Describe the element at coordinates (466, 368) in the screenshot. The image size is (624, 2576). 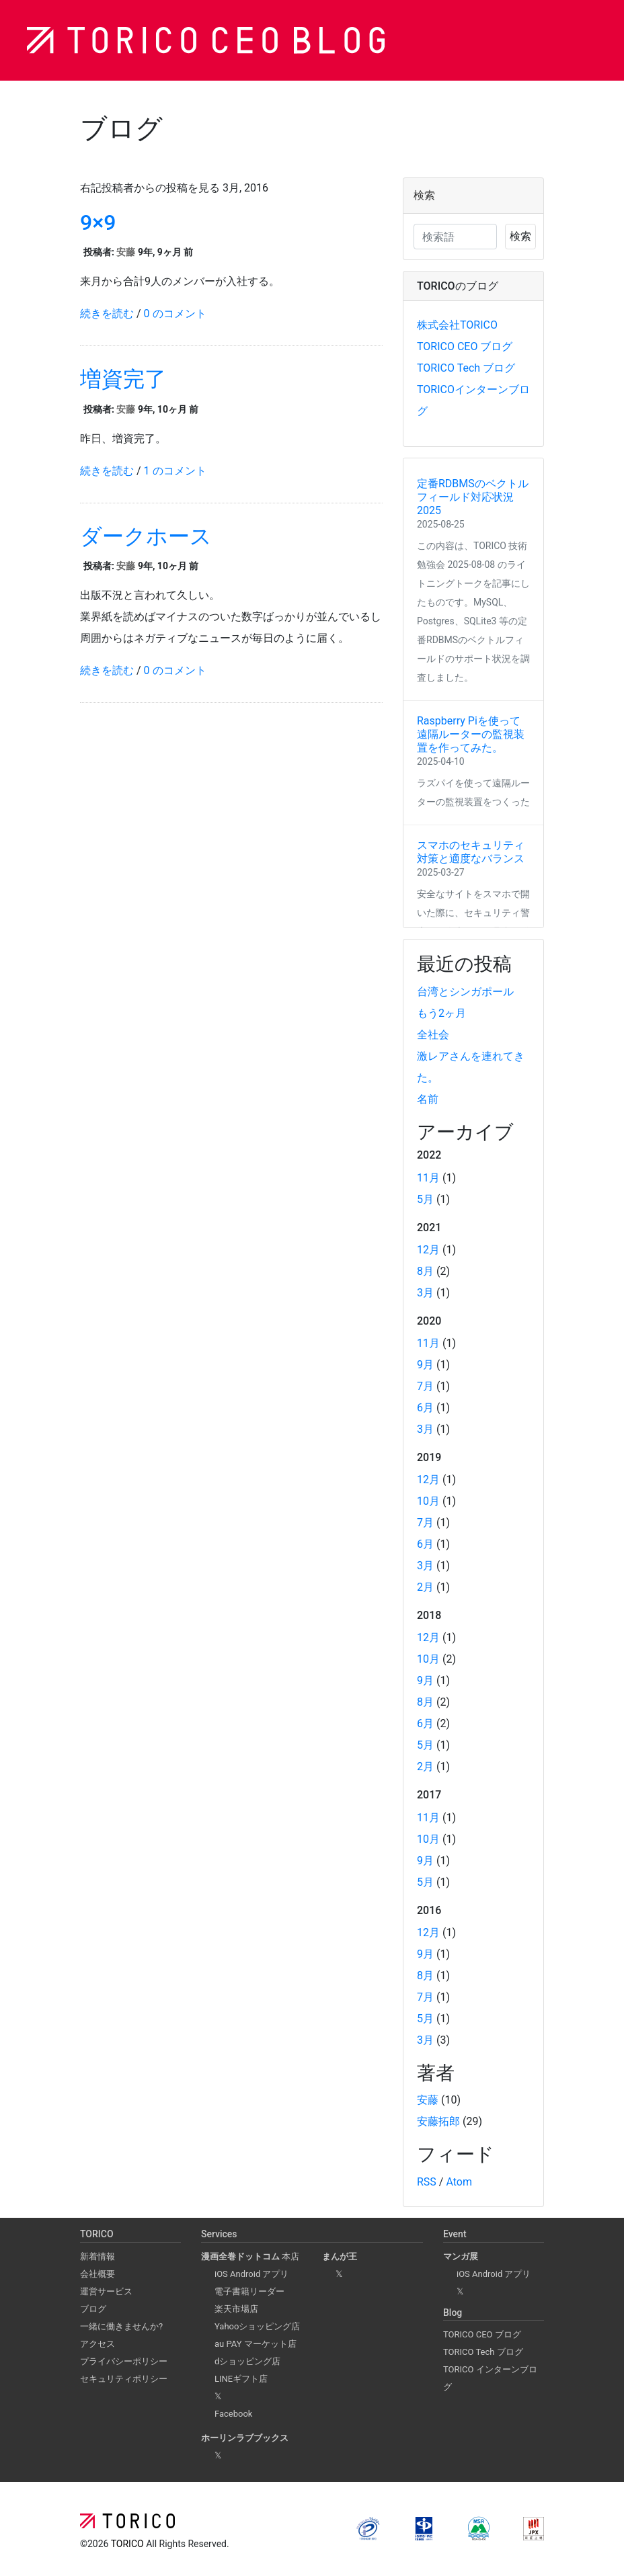
I see `TORICO Tech ブログ` at that location.